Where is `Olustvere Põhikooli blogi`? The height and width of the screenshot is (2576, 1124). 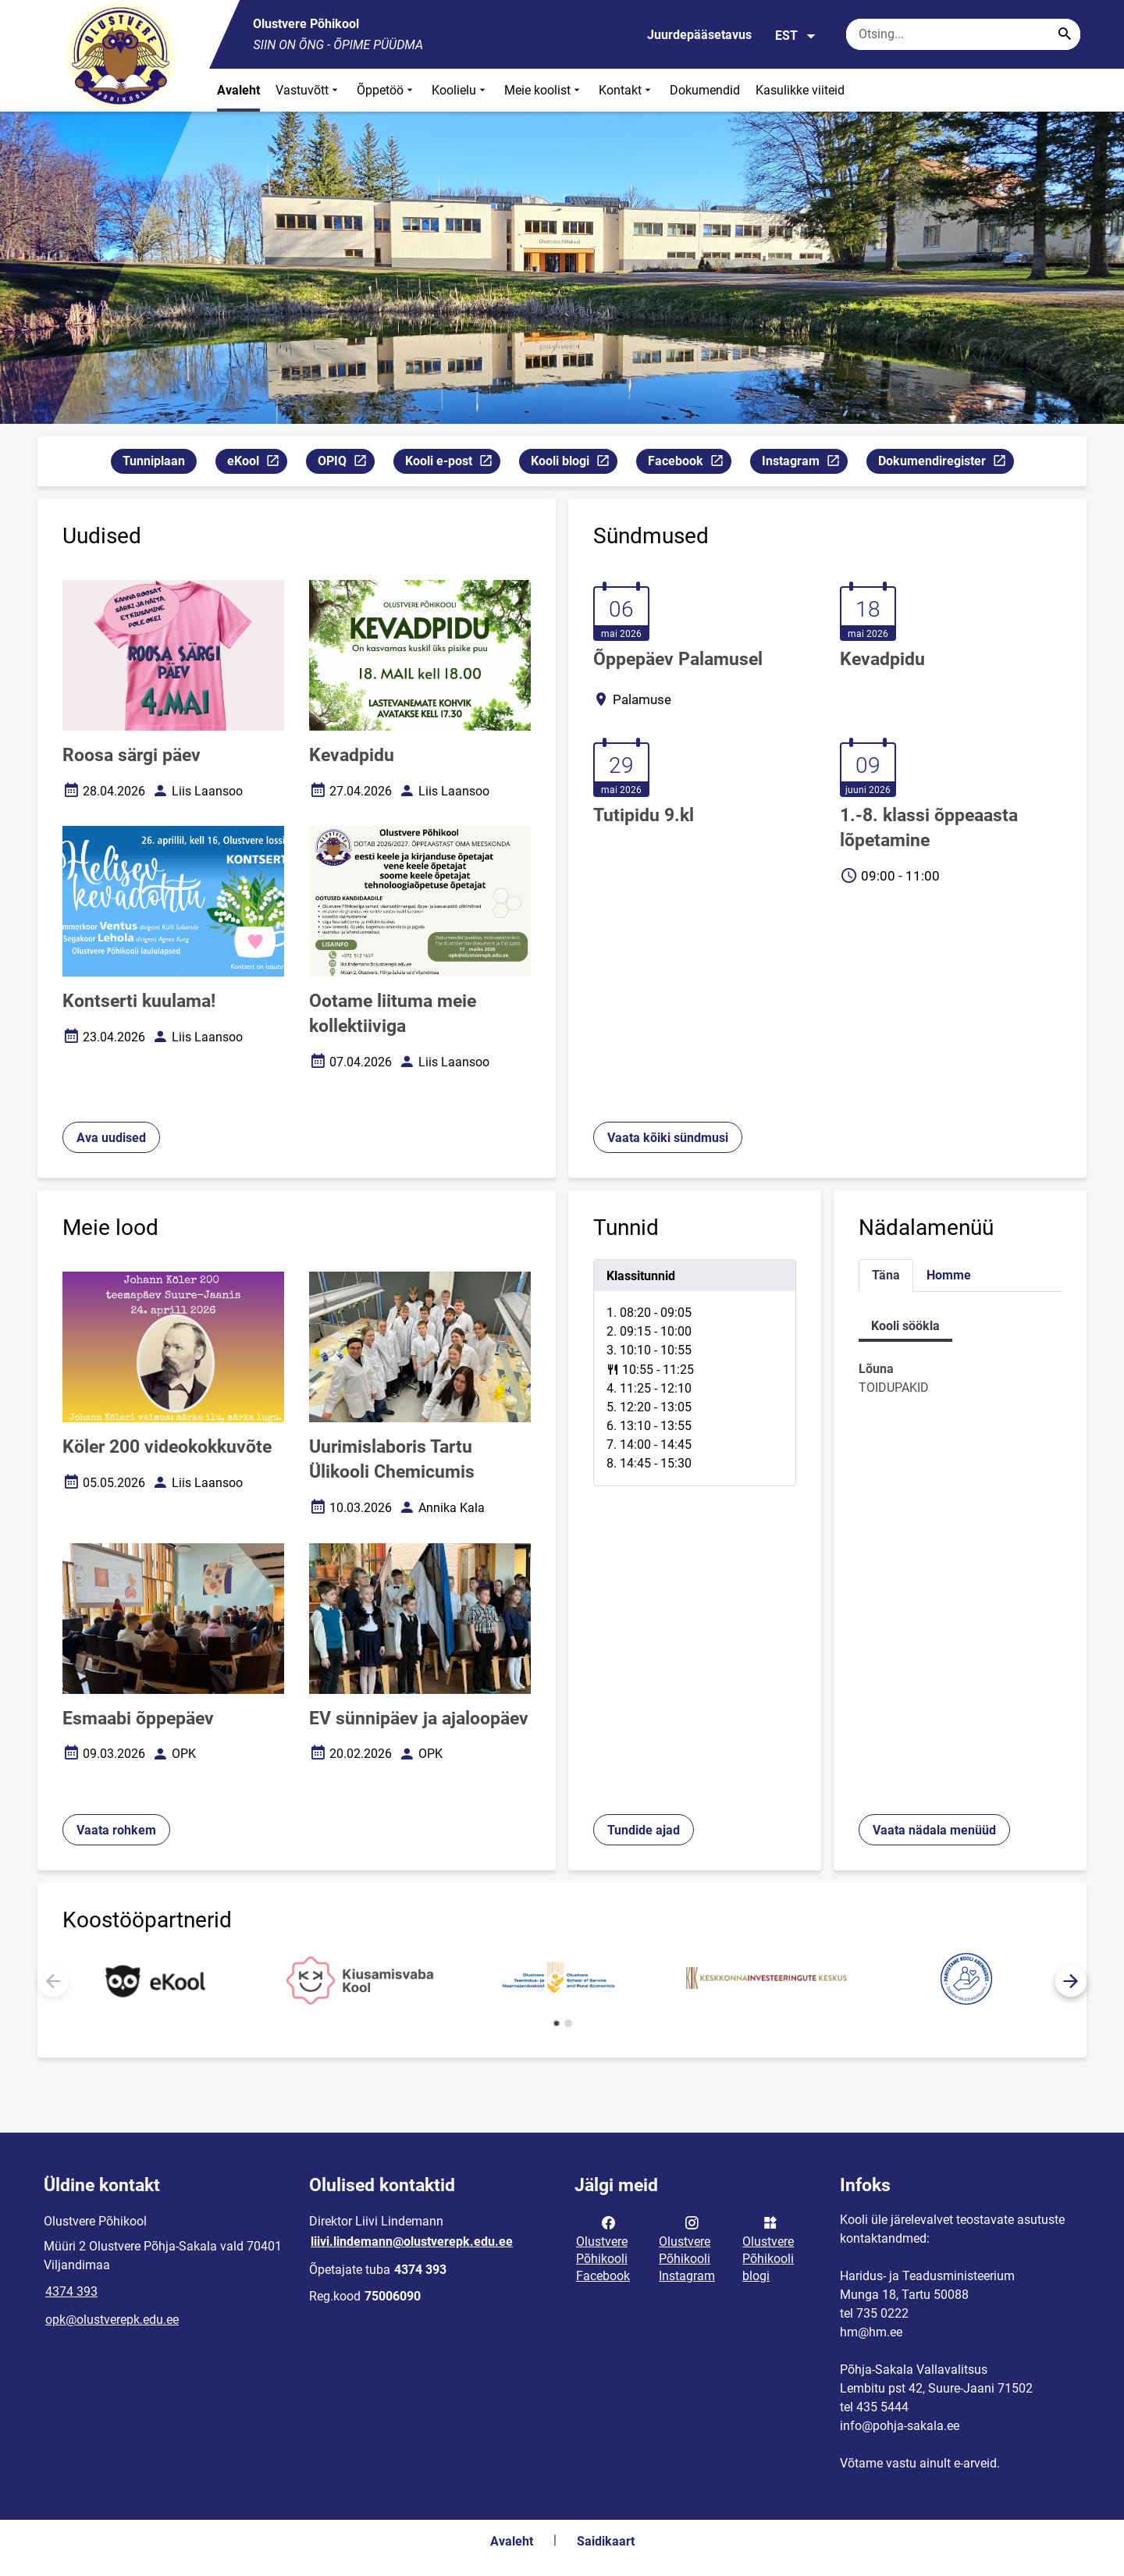 Olustvere Põhikooli blogi is located at coordinates (768, 2248).